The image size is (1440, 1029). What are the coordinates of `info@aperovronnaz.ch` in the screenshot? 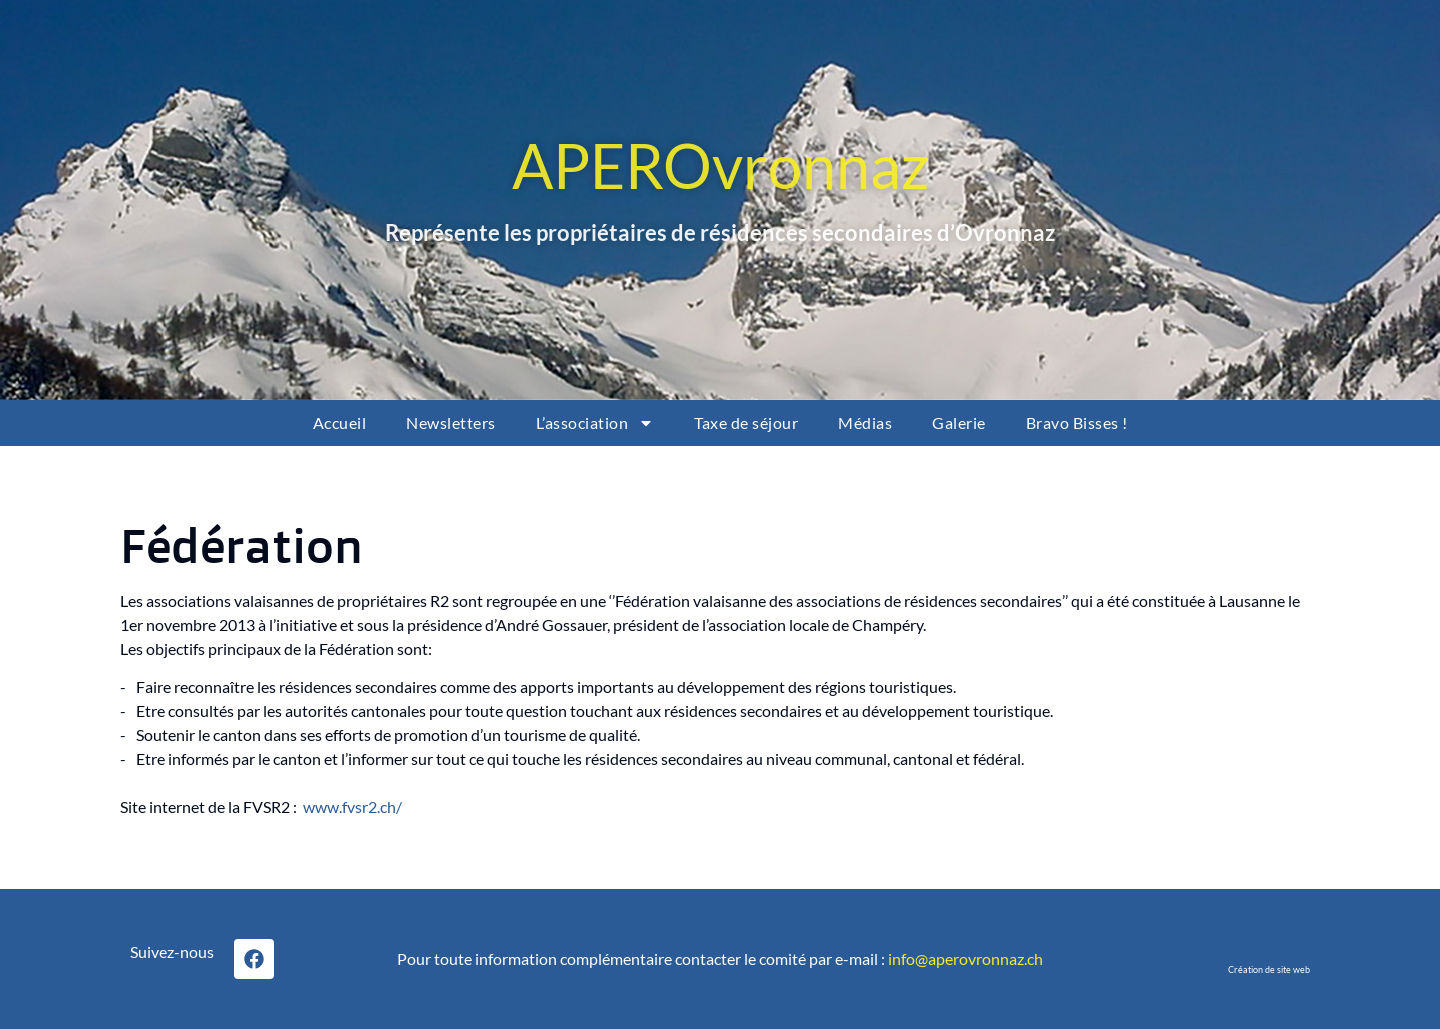 It's located at (965, 958).